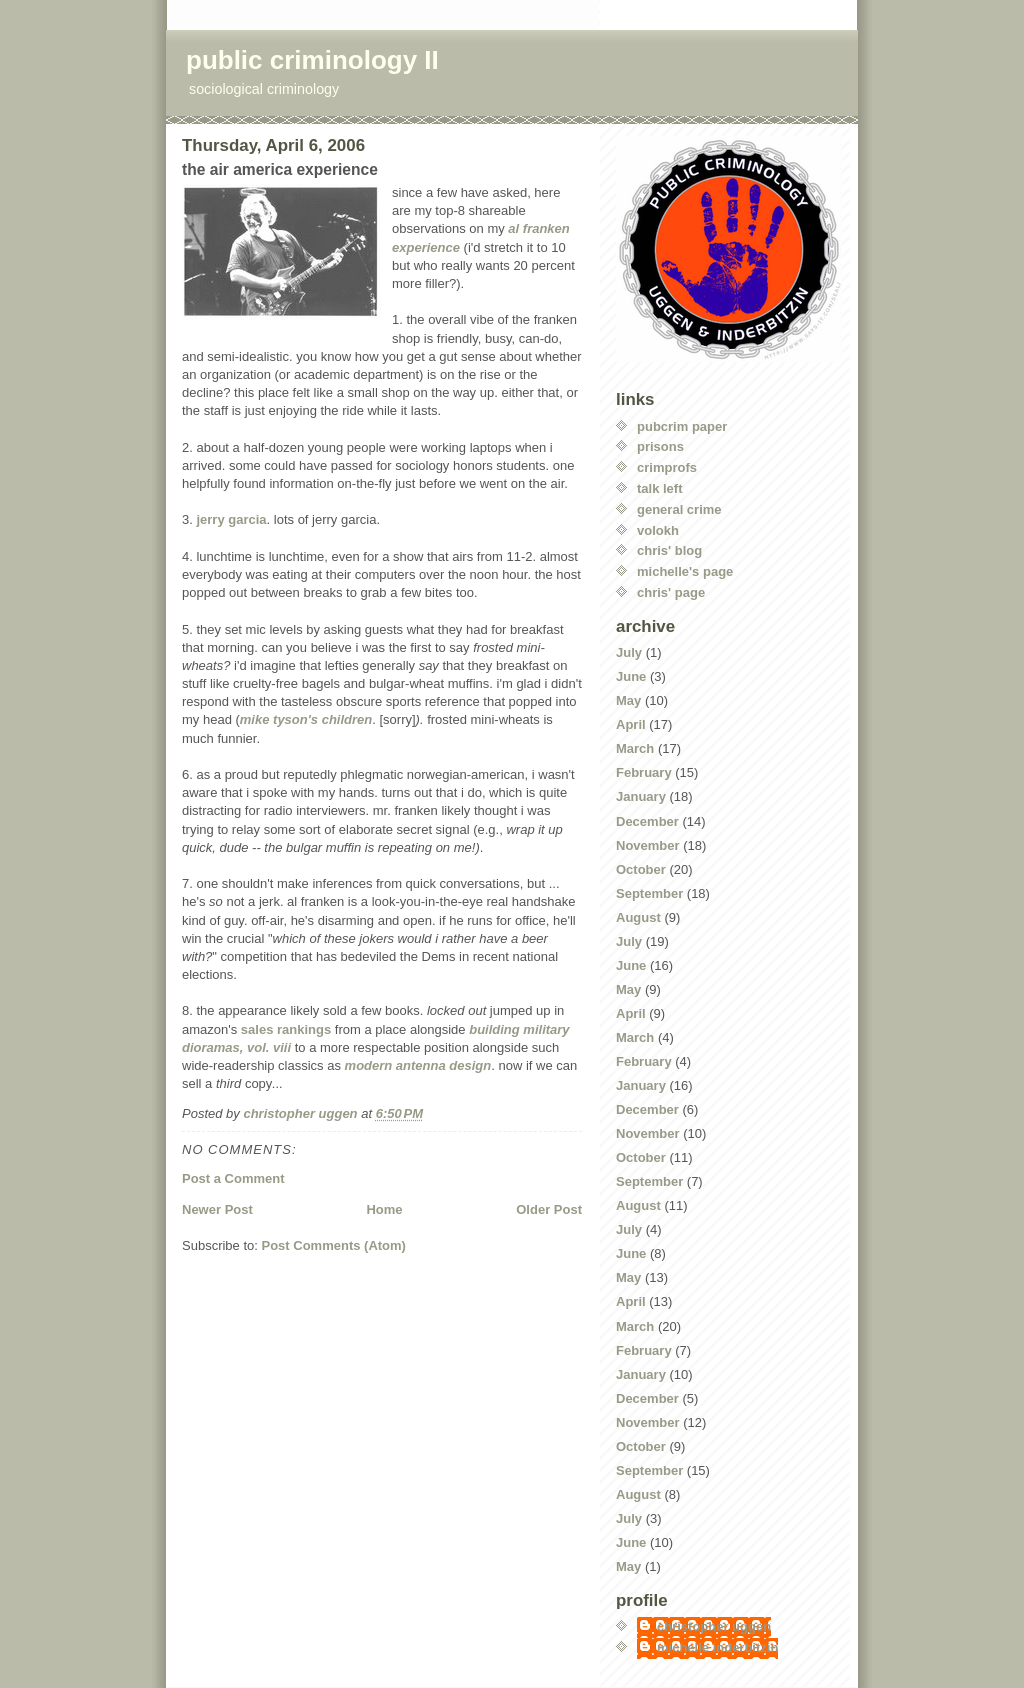  I want to click on March, so click(635, 748).